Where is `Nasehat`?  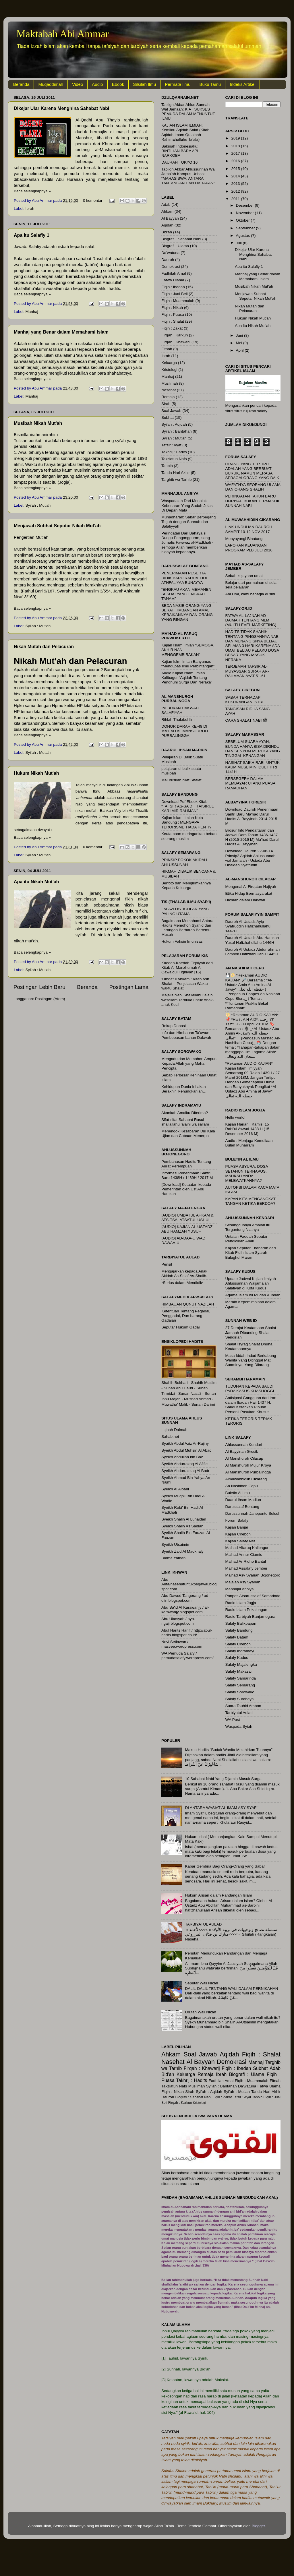 Nasehat is located at coordinates (168, 390).